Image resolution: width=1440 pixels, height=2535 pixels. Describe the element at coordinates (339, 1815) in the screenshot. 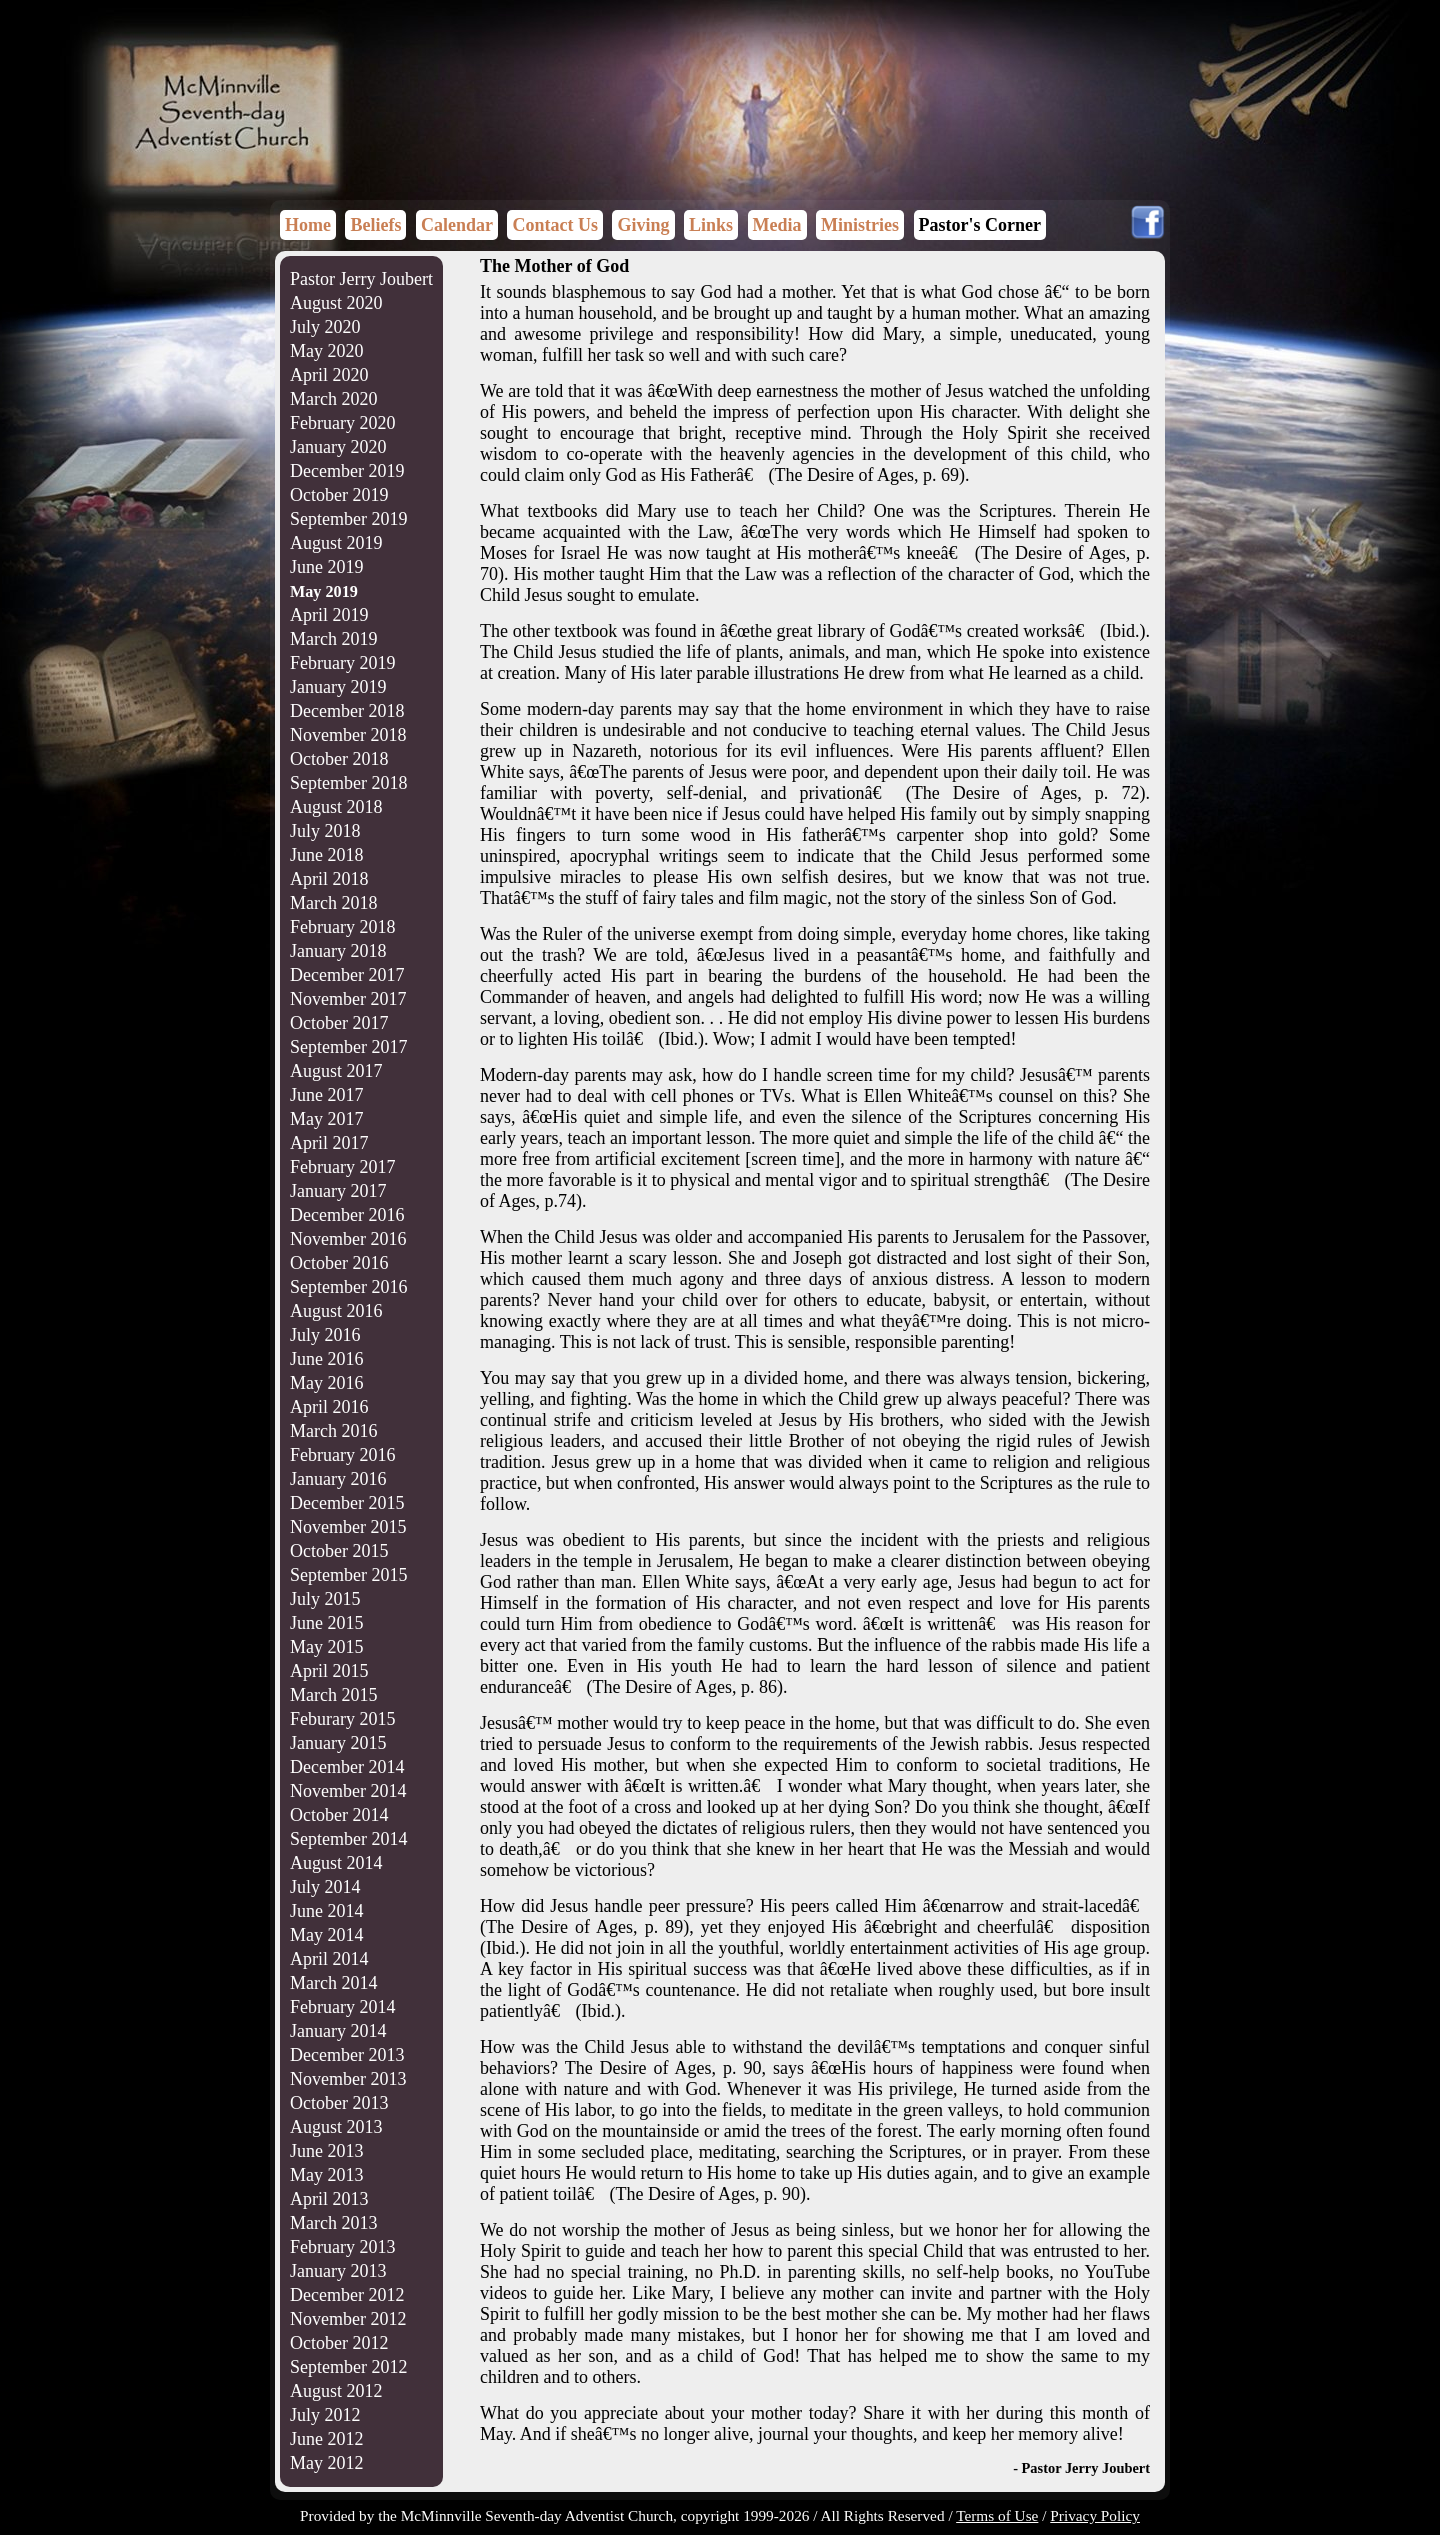

I see `October 2014` at that location.